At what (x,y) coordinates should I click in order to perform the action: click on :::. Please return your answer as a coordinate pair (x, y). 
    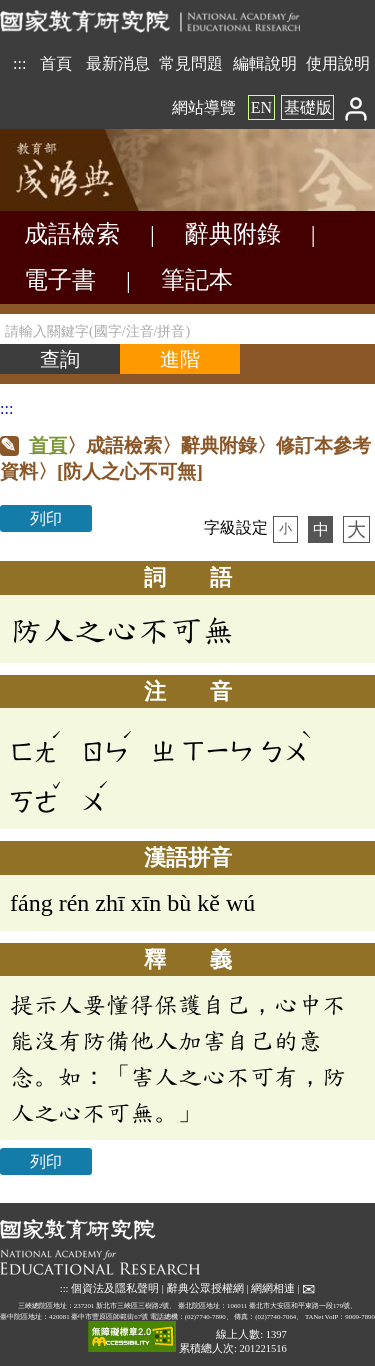
    Looking at the image, I should click on (19, 63).